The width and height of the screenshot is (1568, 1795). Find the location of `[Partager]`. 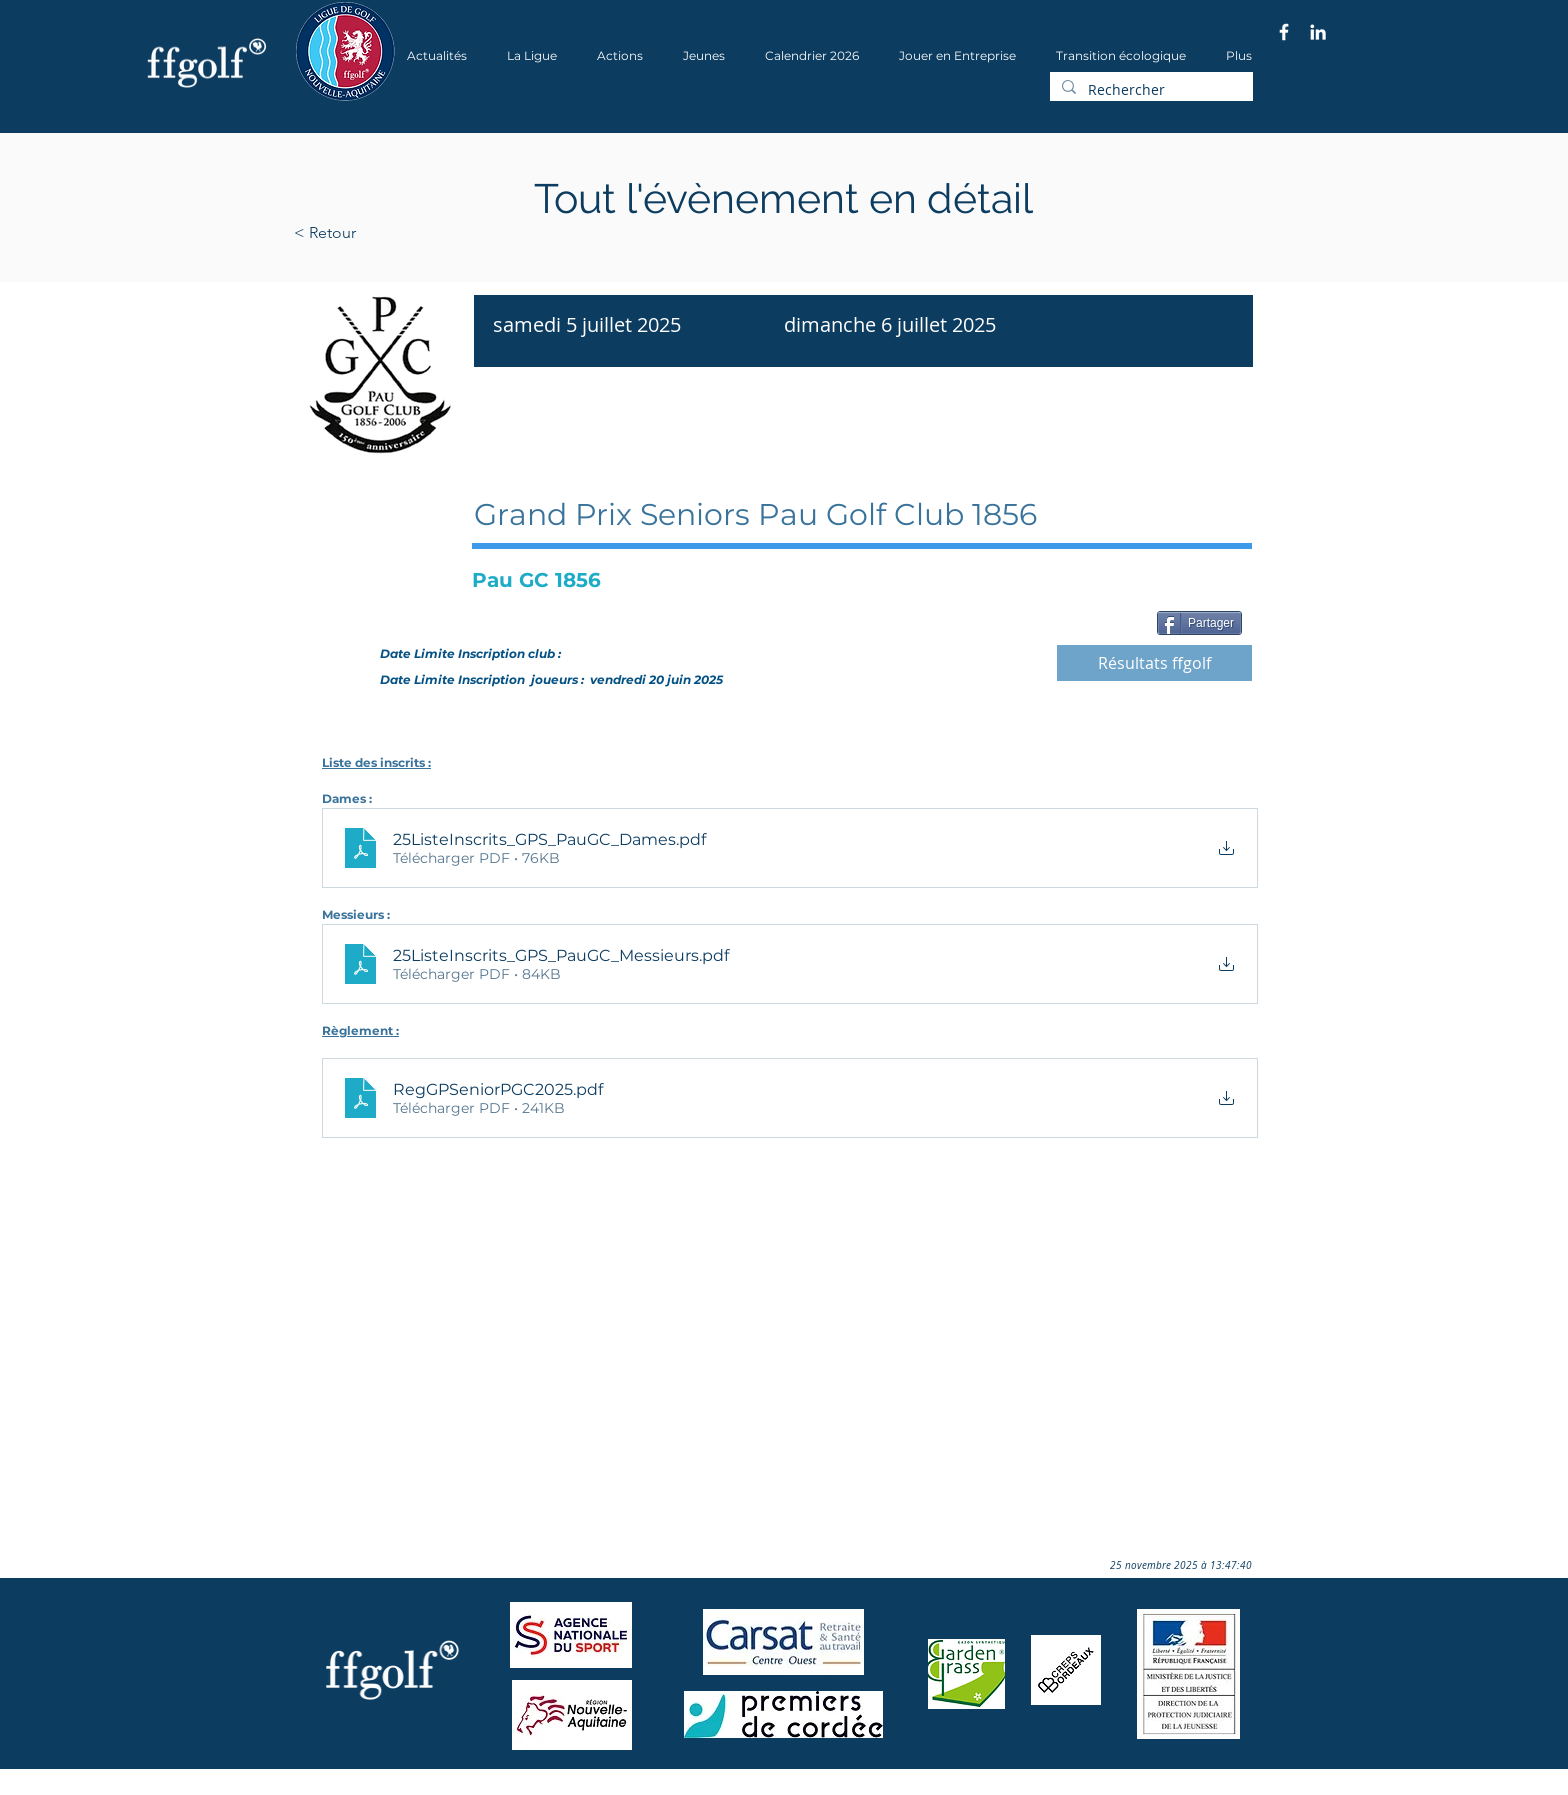

[Partager] is located at coordinates (1199, 623).